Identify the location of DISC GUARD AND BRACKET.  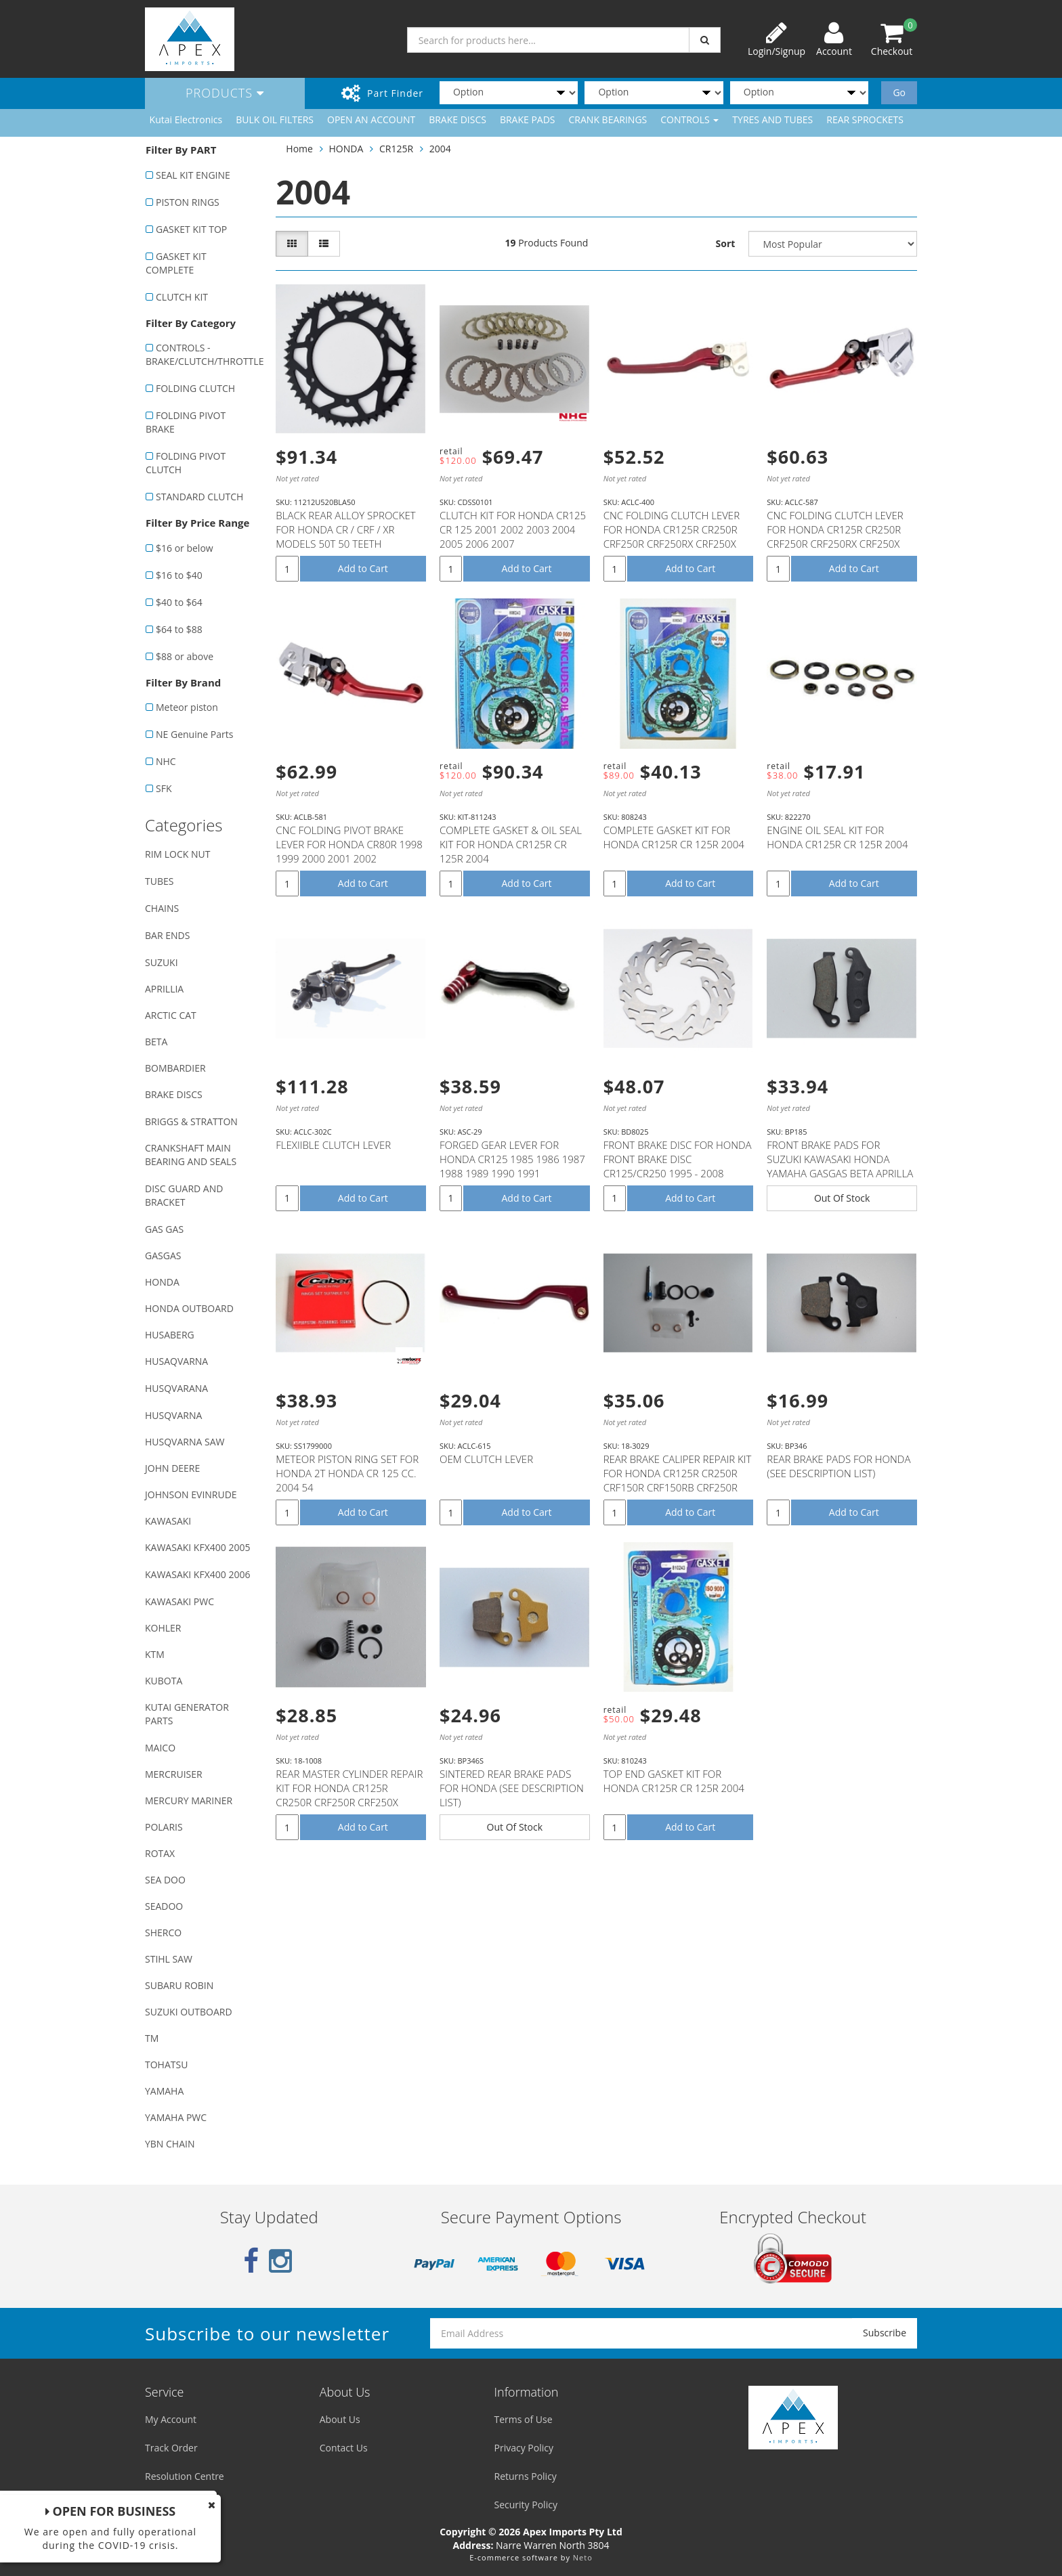
(184, 1195).